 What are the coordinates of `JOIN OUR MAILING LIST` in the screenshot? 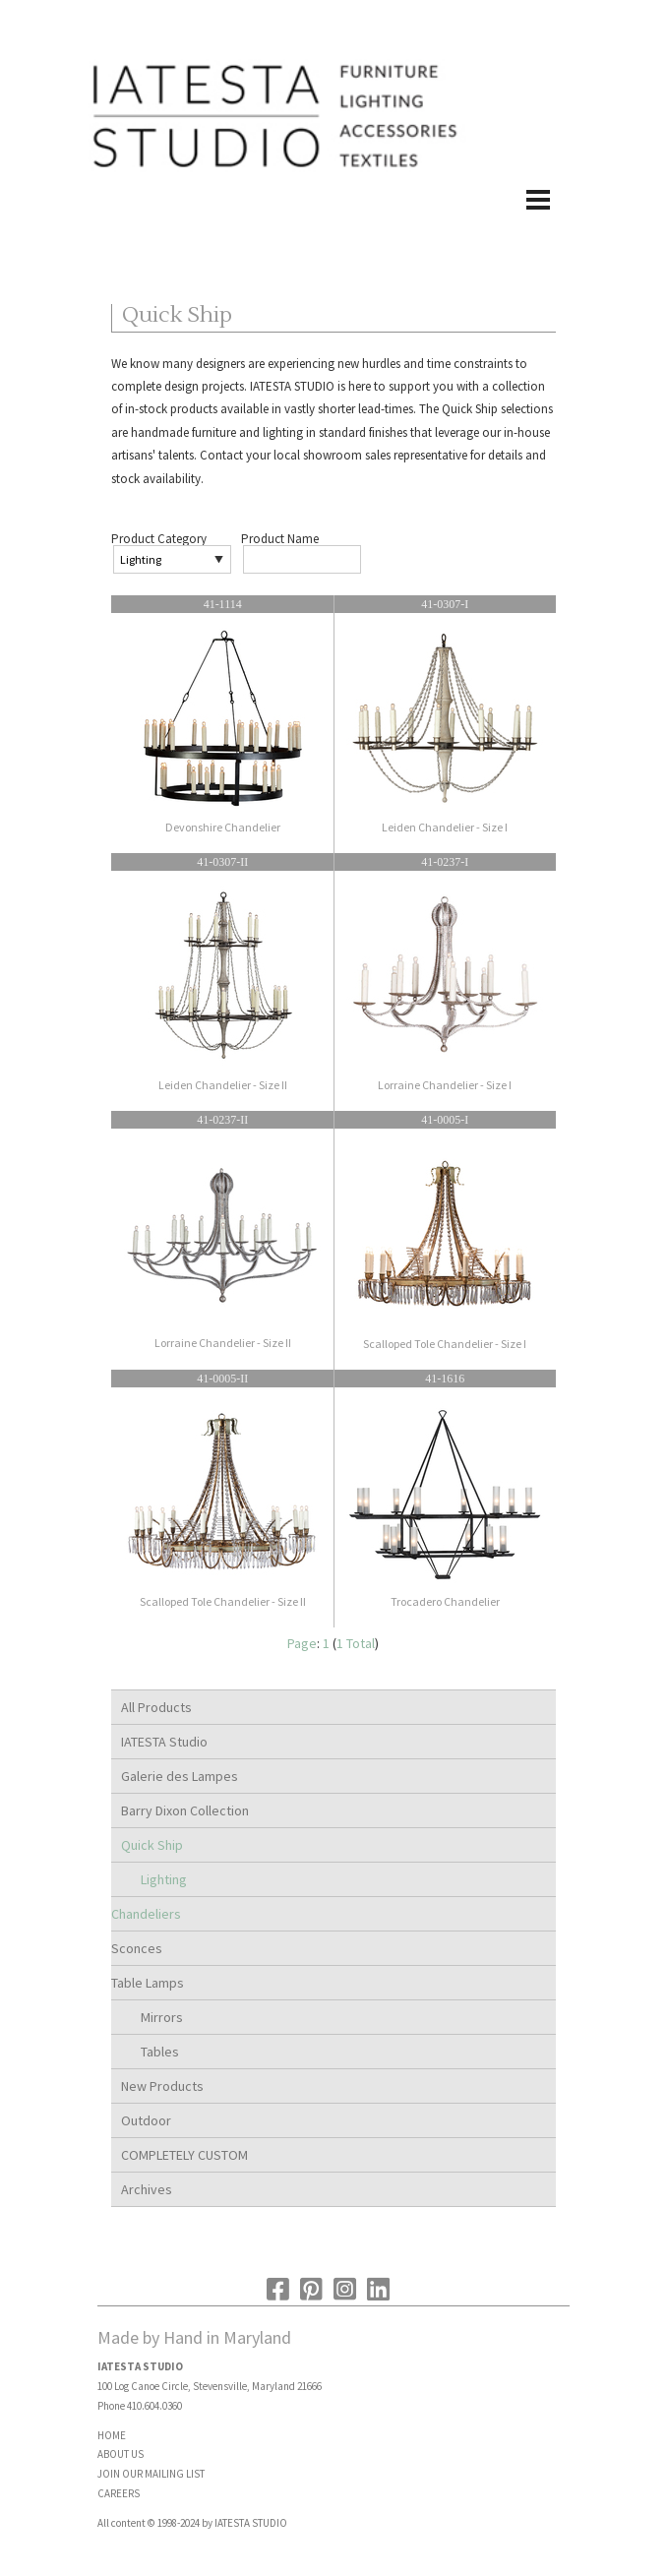 It's located at (151, 2474).